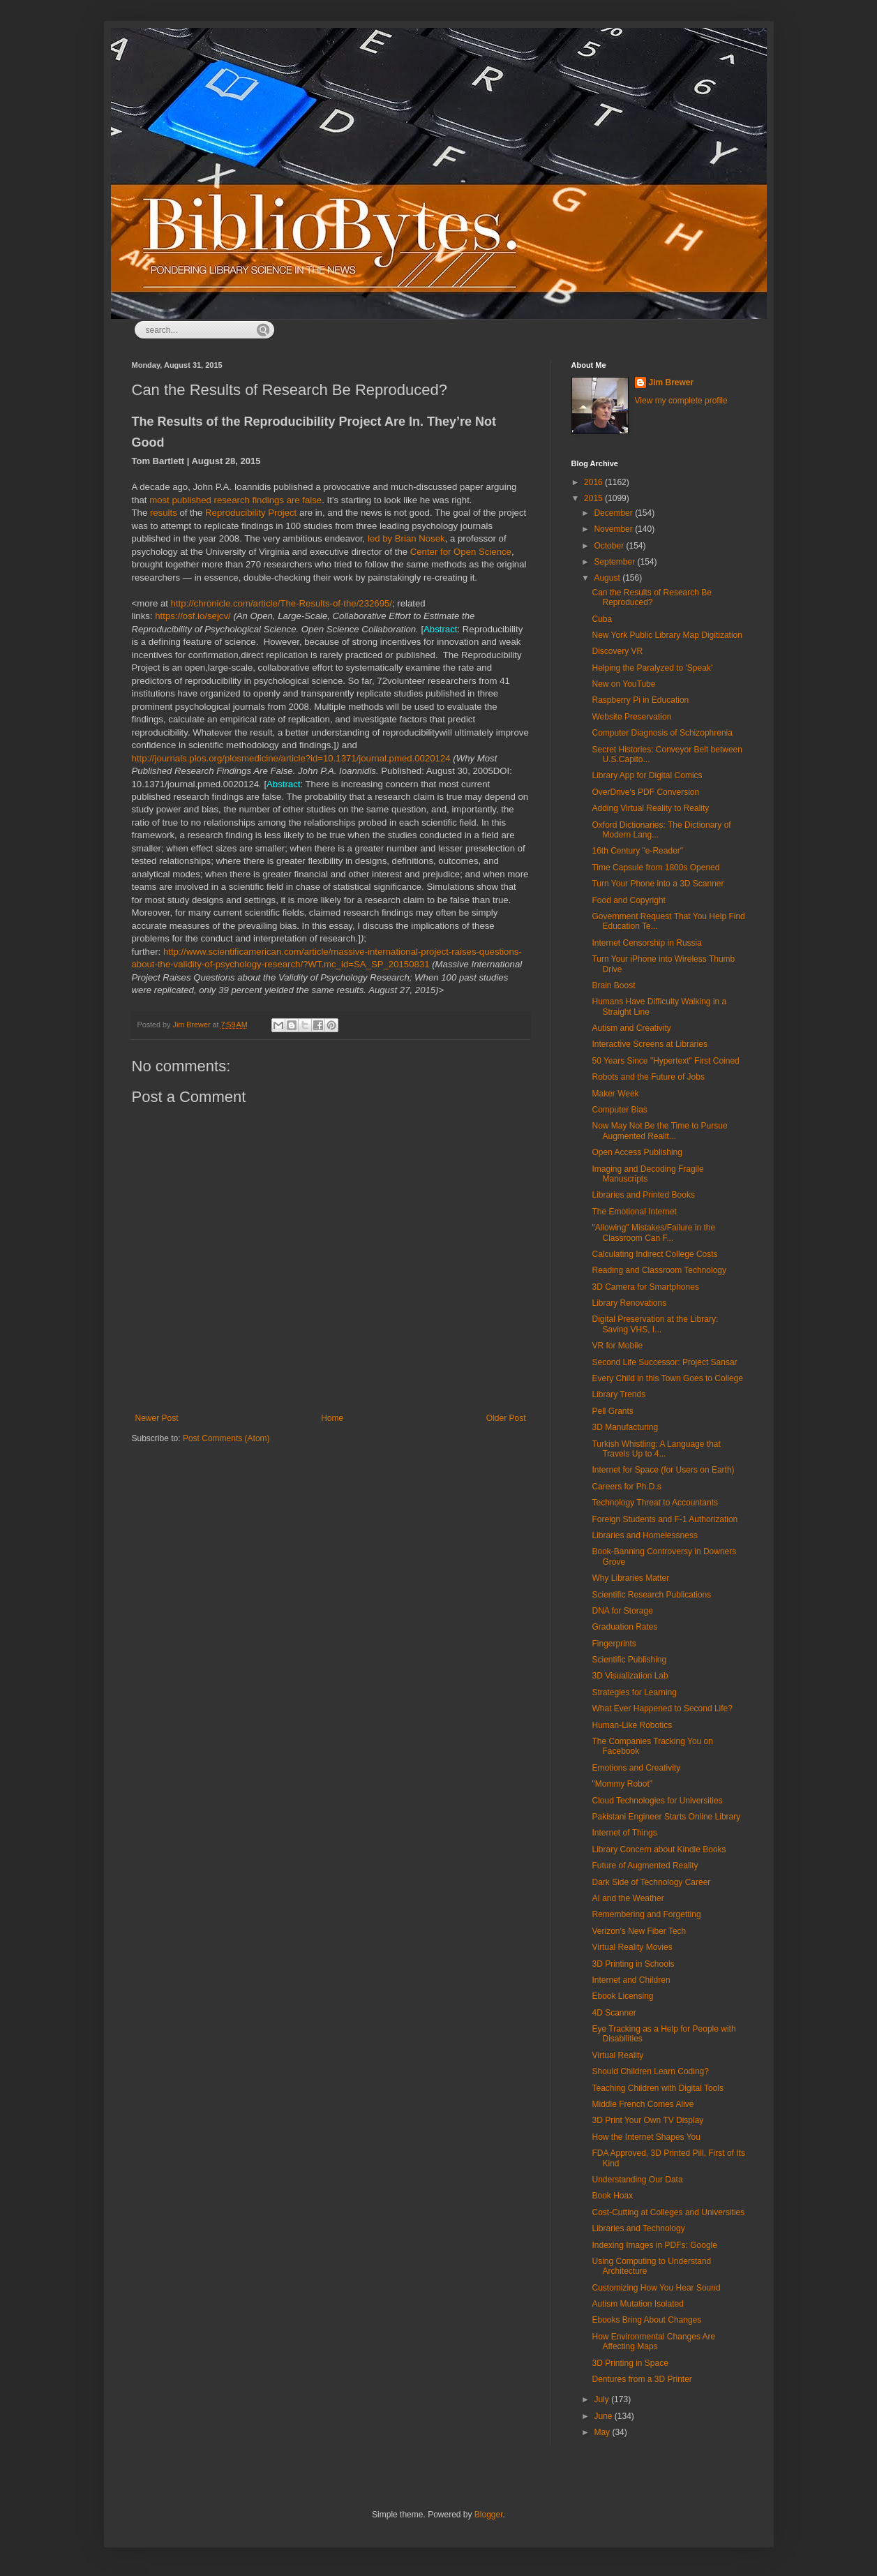 The image size is (877, 2576). Describe the element at coordinates (645, 792) in the screenshot. I see `OverDrive's PDF Conversion` at that location.